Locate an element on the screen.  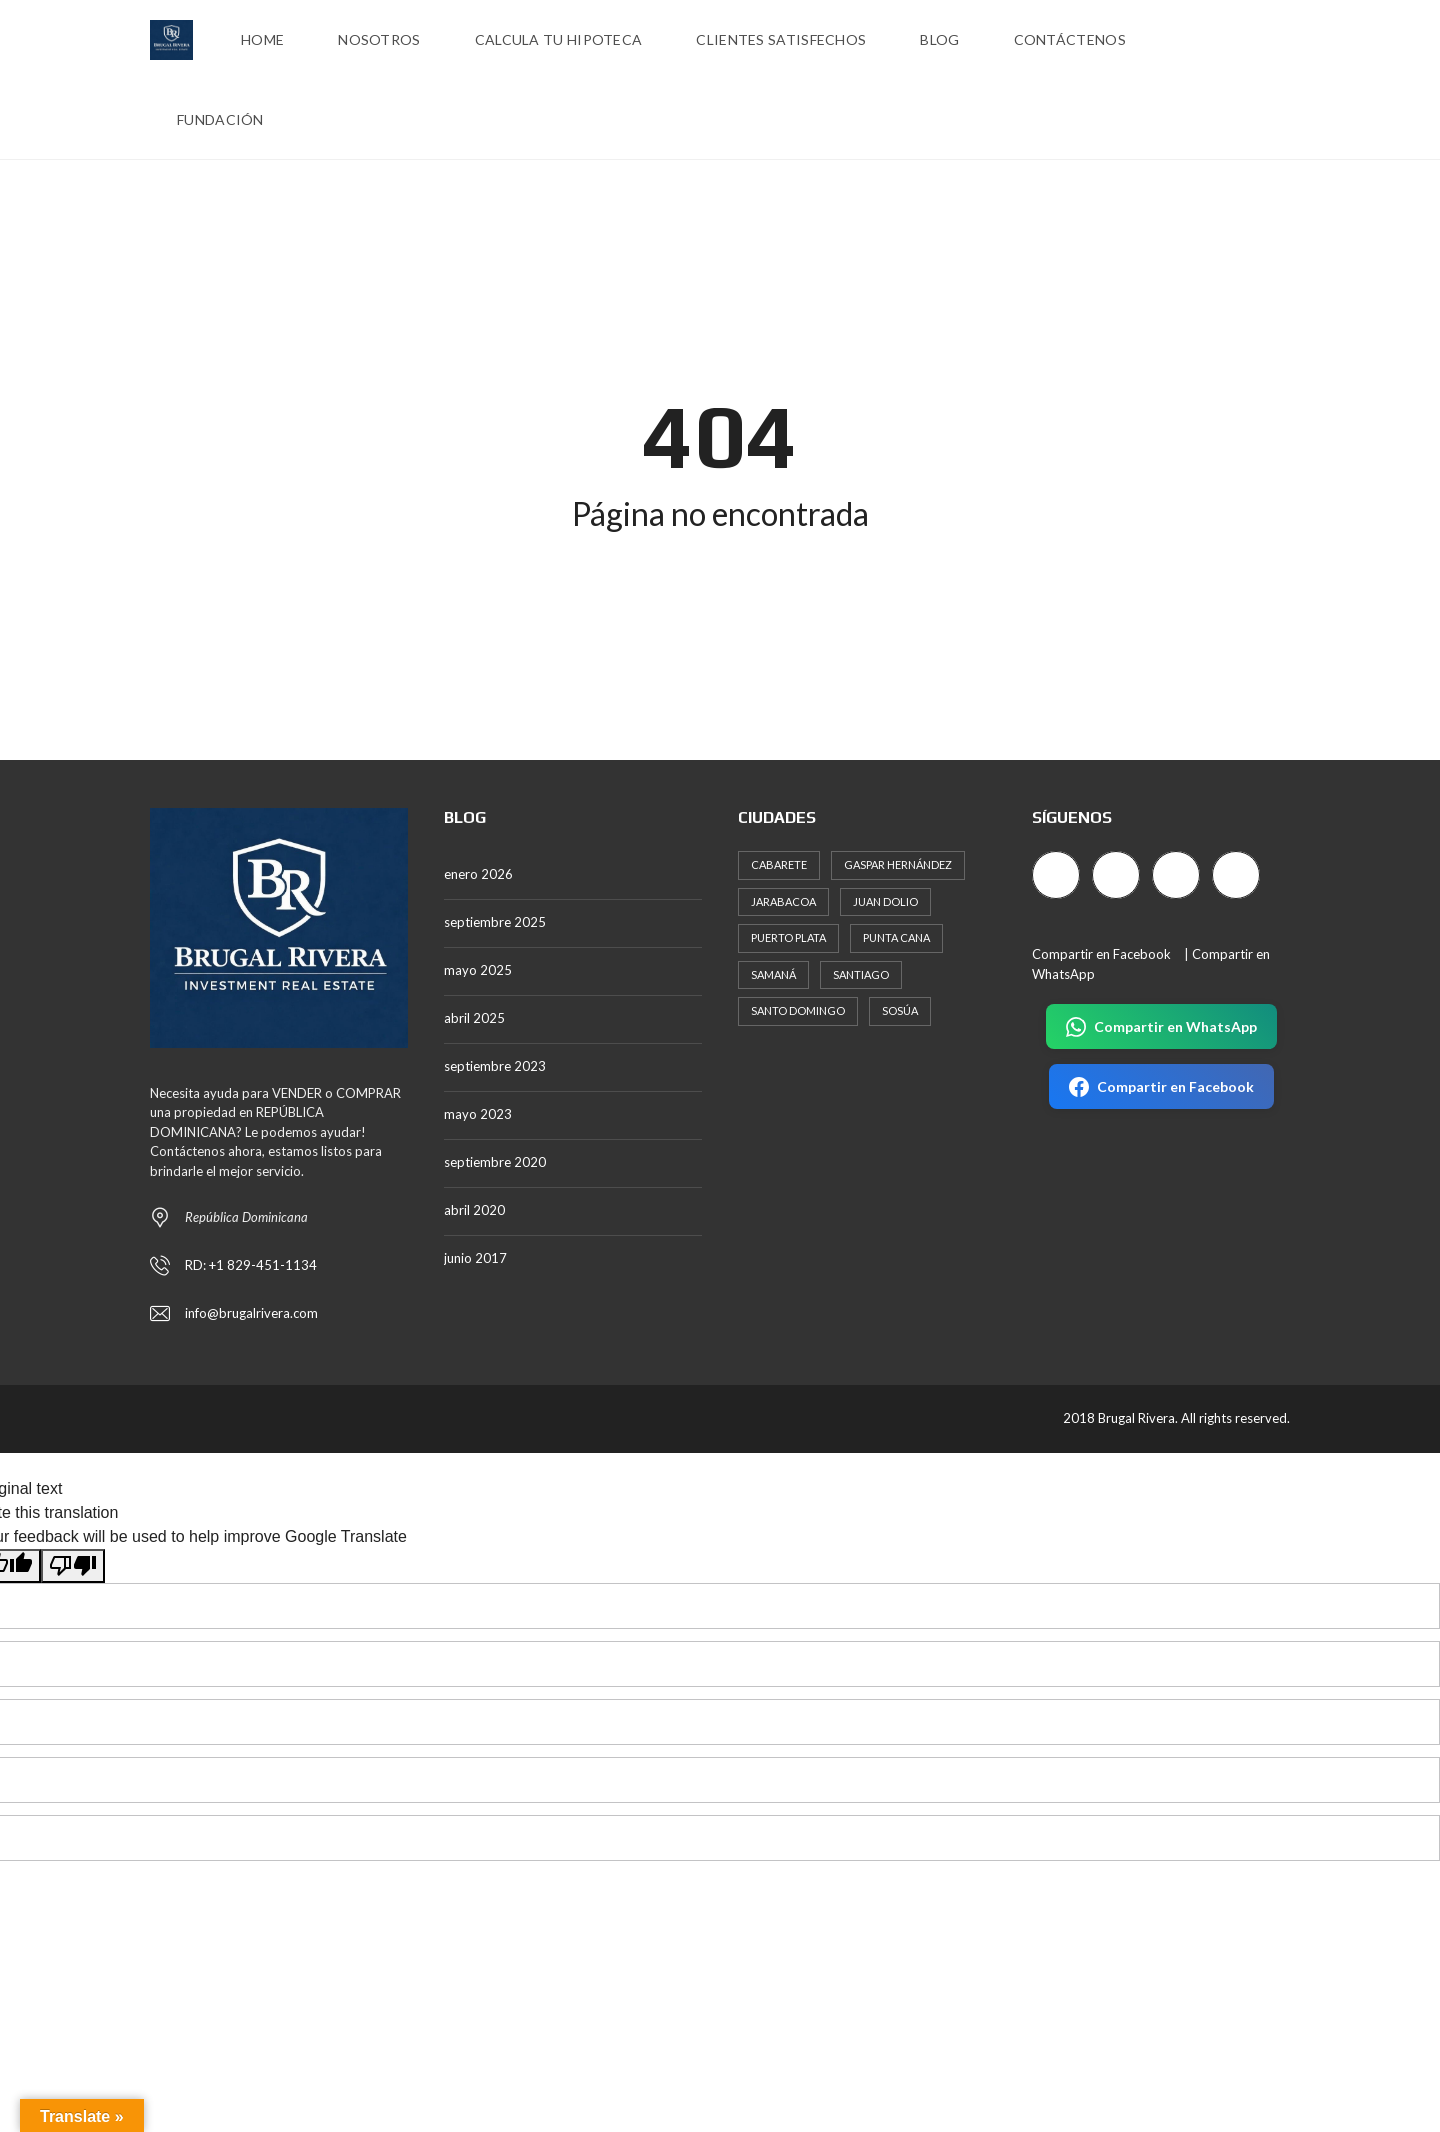
Samaná [Samaná (87 elementos)] is located at coordinates (773, 974).